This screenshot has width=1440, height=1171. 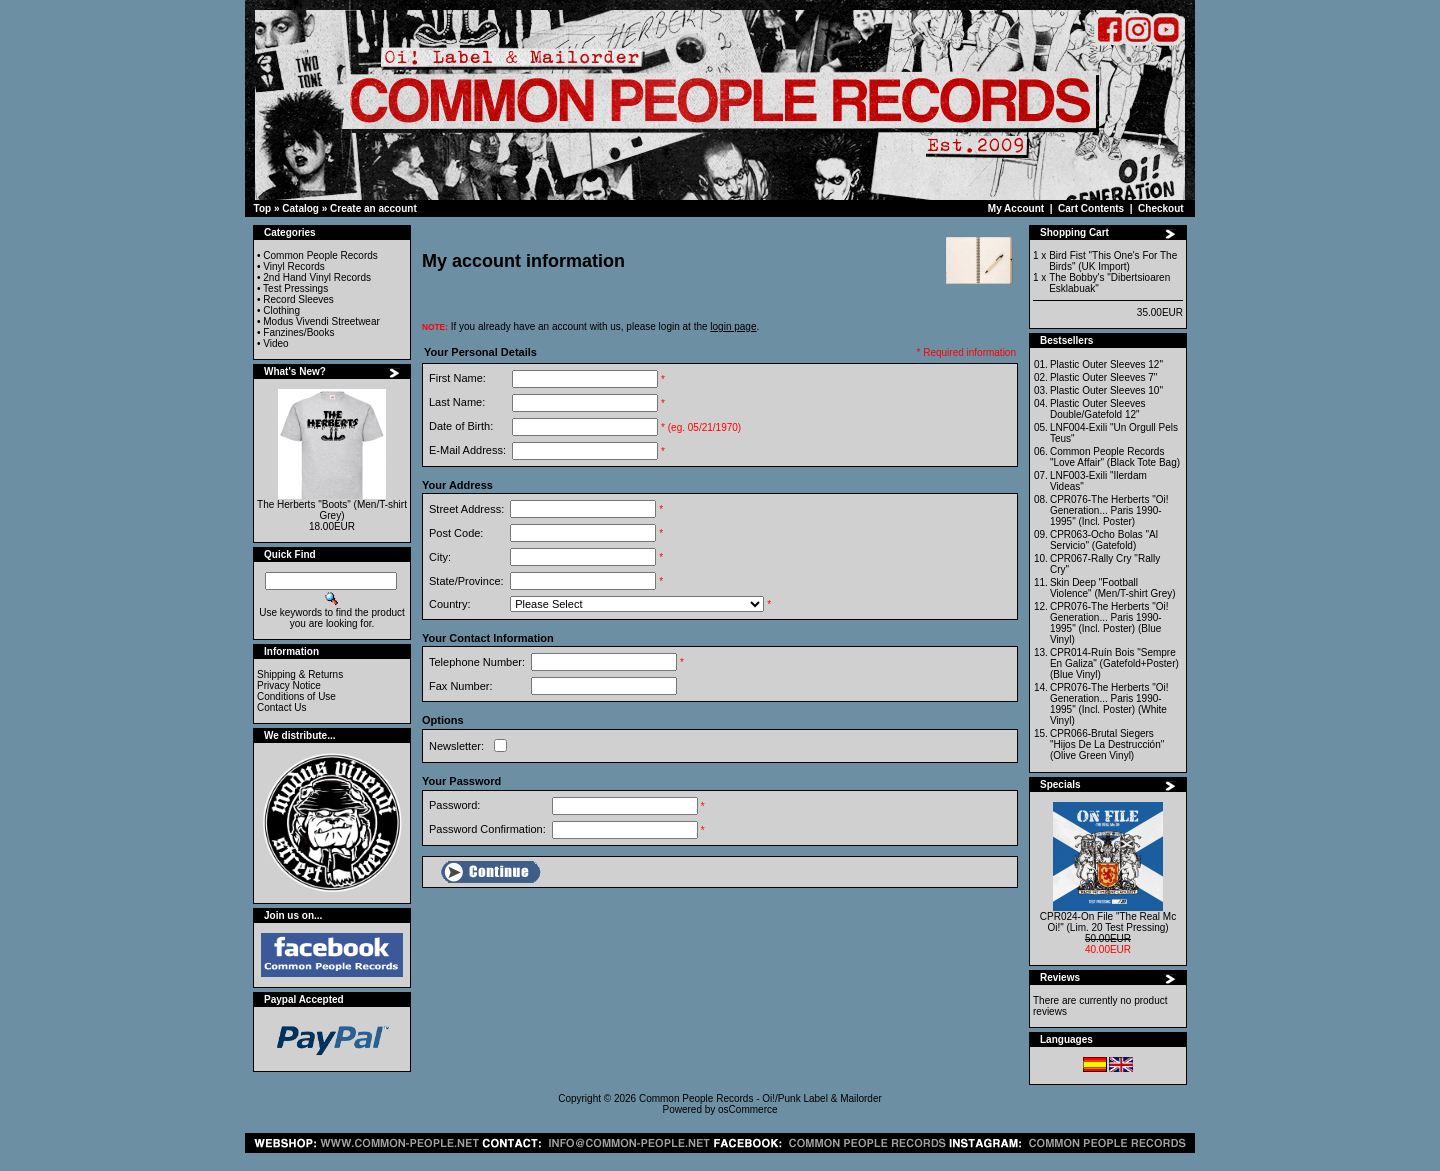 What do you see at coordinates (298, 299) in the screenshot?
I see `Record Sleeves` at bounding box center [298, 299].